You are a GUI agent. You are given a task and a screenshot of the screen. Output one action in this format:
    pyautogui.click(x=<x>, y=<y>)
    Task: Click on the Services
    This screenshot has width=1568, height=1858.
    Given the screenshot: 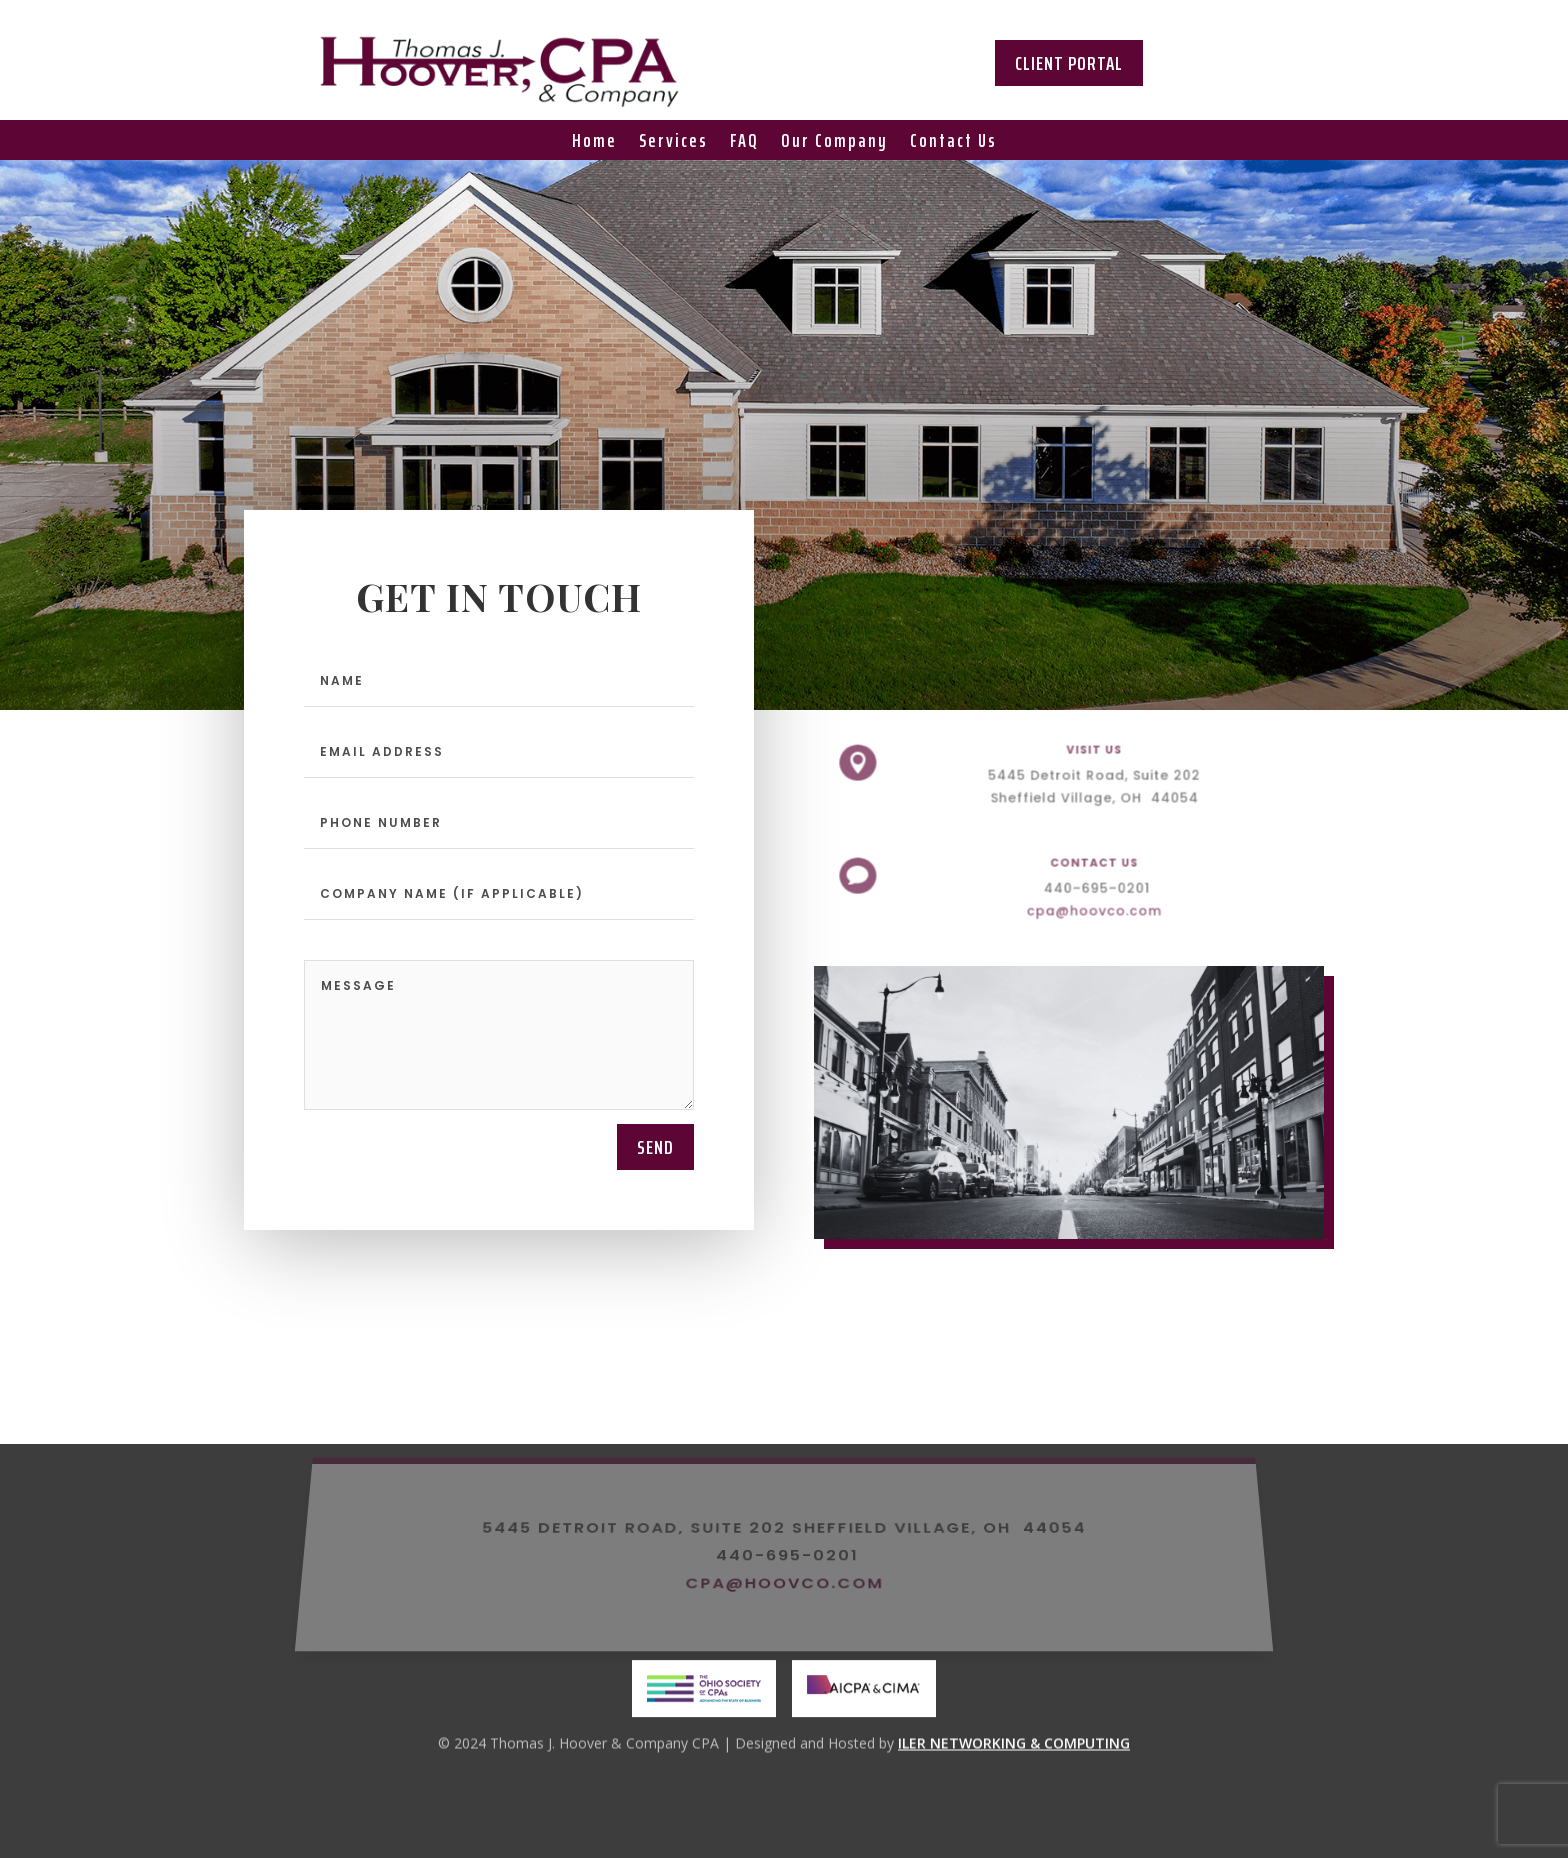 What is the action you would take?
    pyautogui.click(x=673, y=144)
    